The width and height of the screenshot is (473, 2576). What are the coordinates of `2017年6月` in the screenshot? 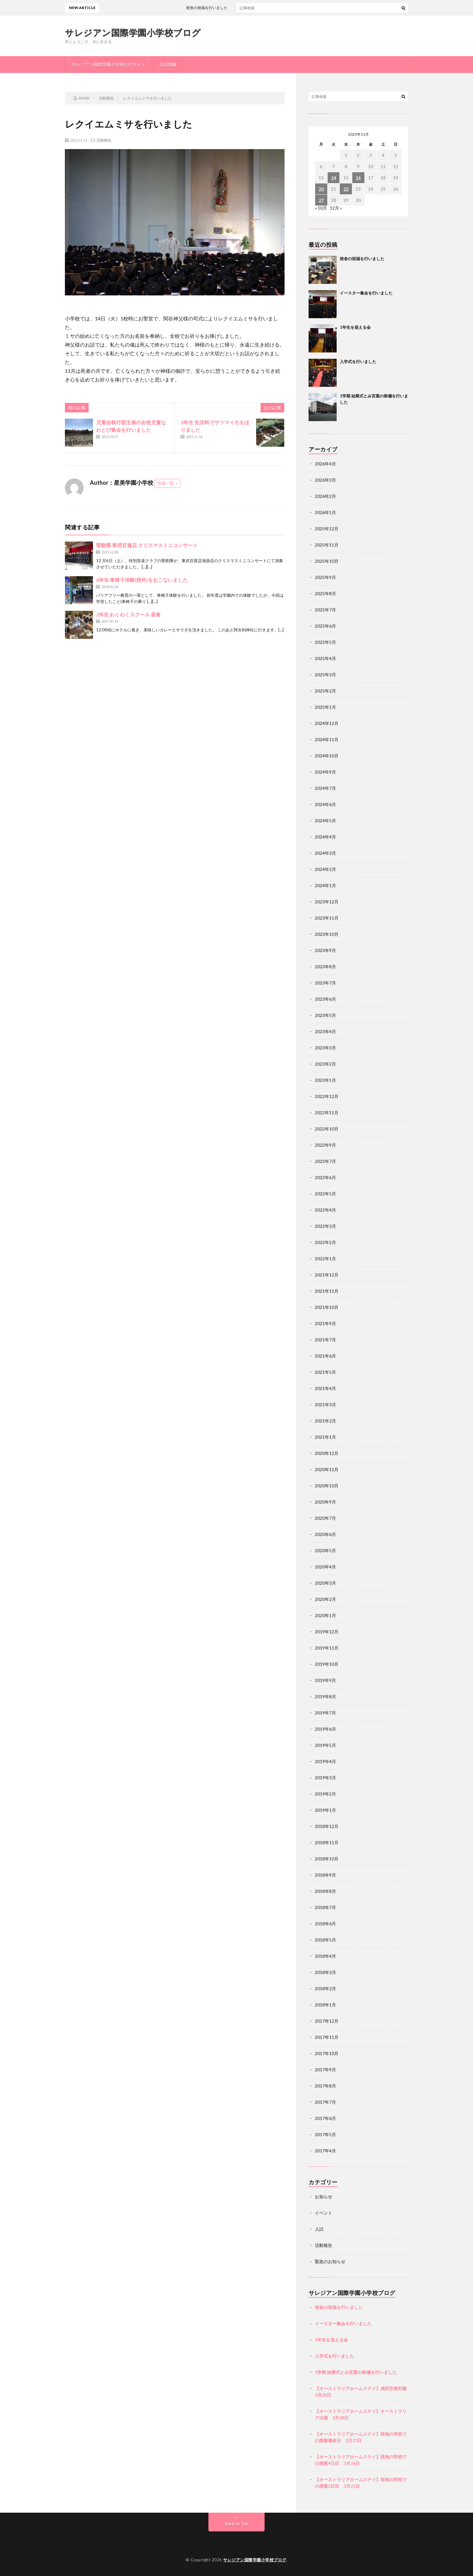 It's located at (325, 2118).